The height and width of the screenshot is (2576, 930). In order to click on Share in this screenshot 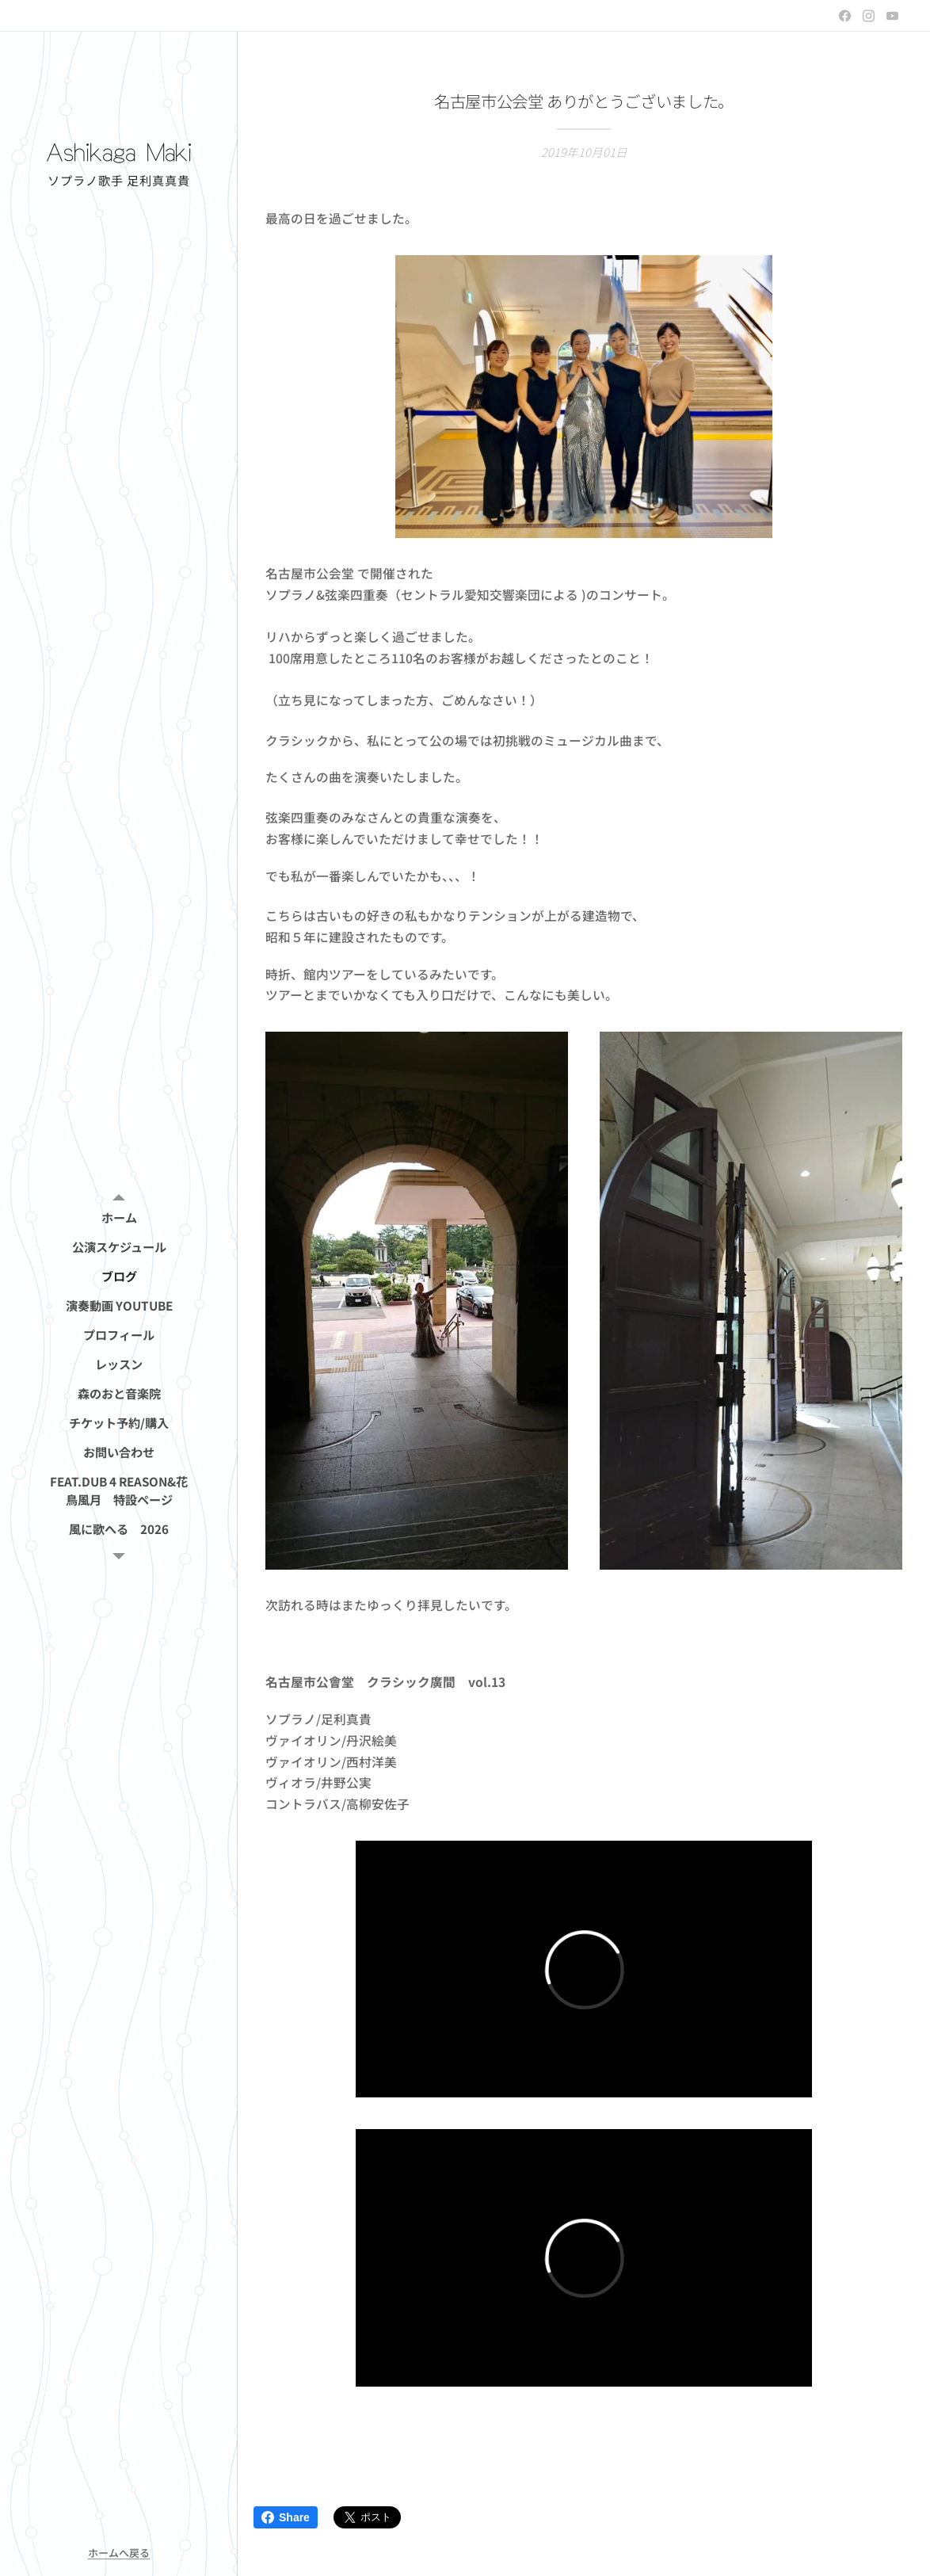, I will do `click(285, 2517)`.